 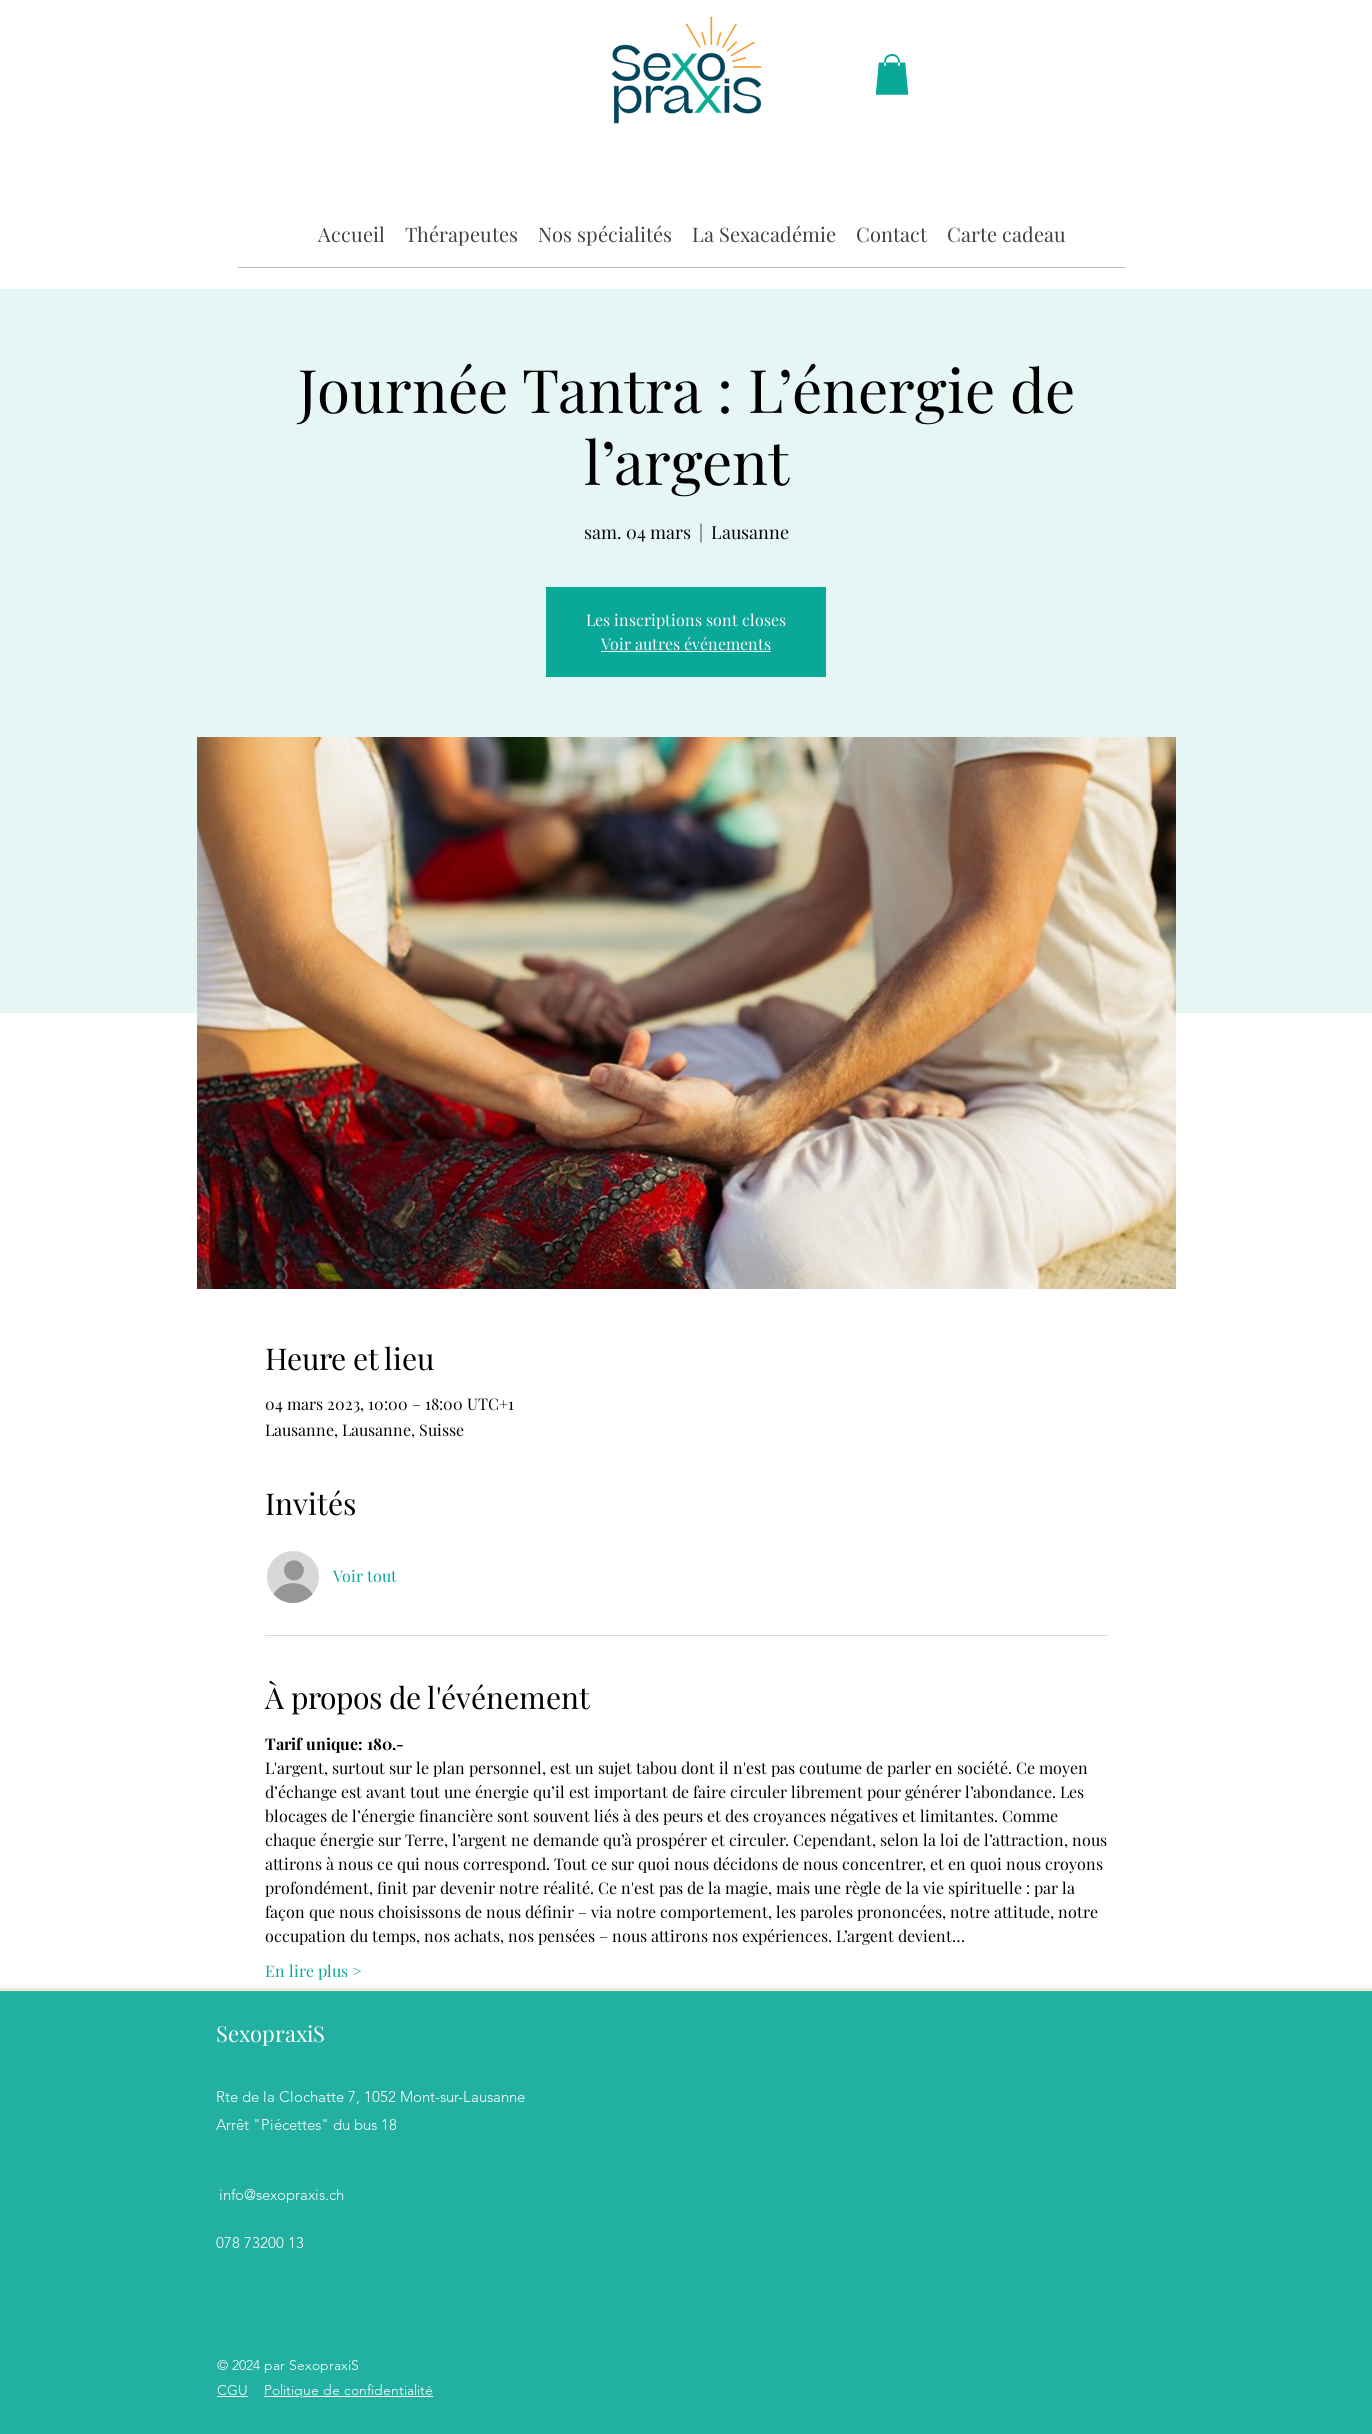 What do you see at coordinates (281, 2194) in the screenshot?
I see `info@sexopraxis.ch` at bounding box center [281, 2194].